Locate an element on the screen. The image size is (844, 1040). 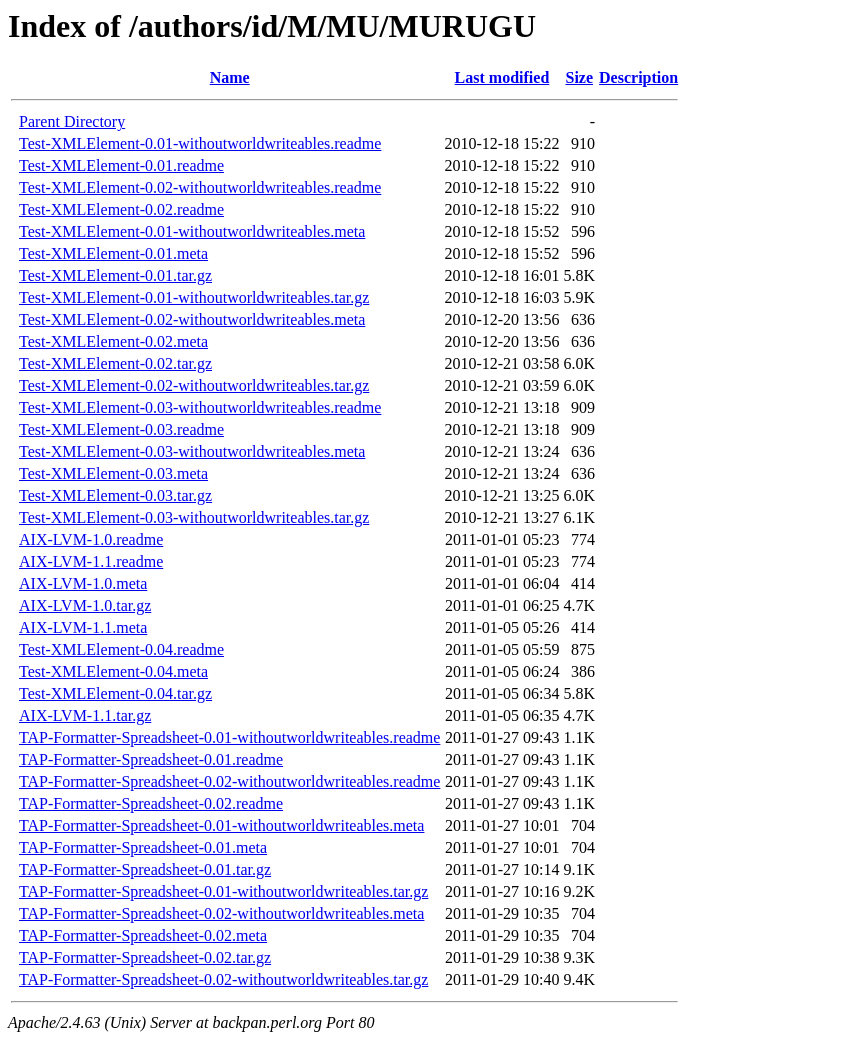
Test-XMLElement-0.01.tar.gz is located at coordinates (115, 275).